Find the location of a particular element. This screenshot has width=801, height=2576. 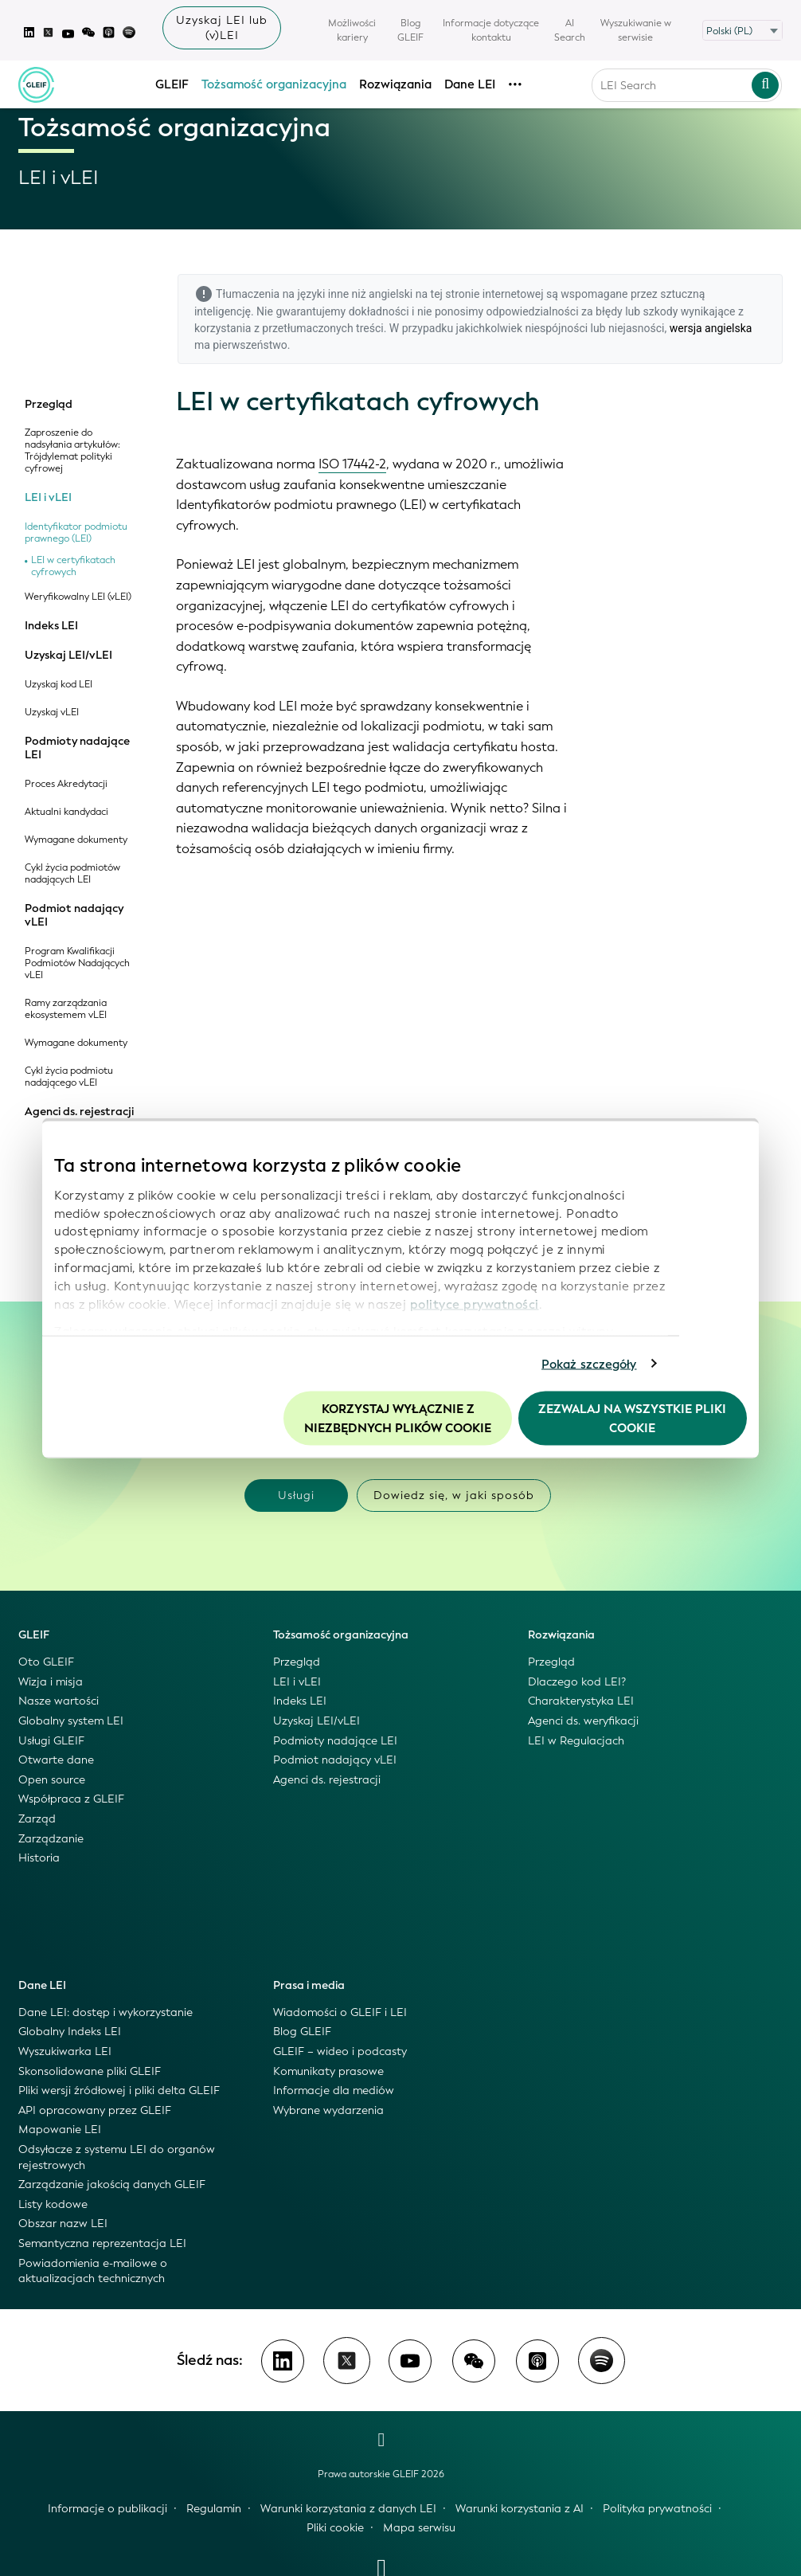

Open source is located at coordinates (51, 1779).